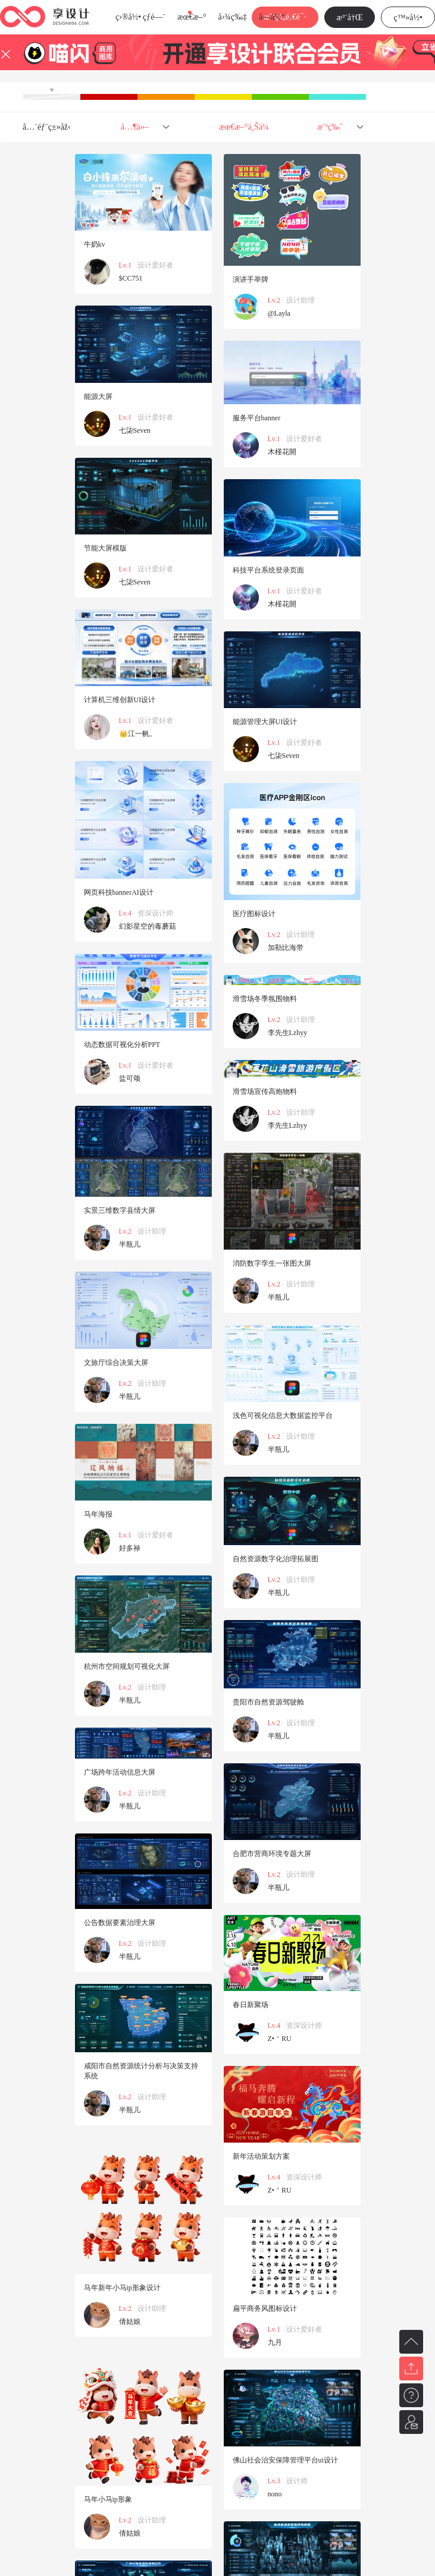 The image size is (435, 2576). What do you see at coordinates (47, 126) in the screenshot?
I see `å…¨éƒ¨ç±»åž‹` at bounding box center [47, 126].